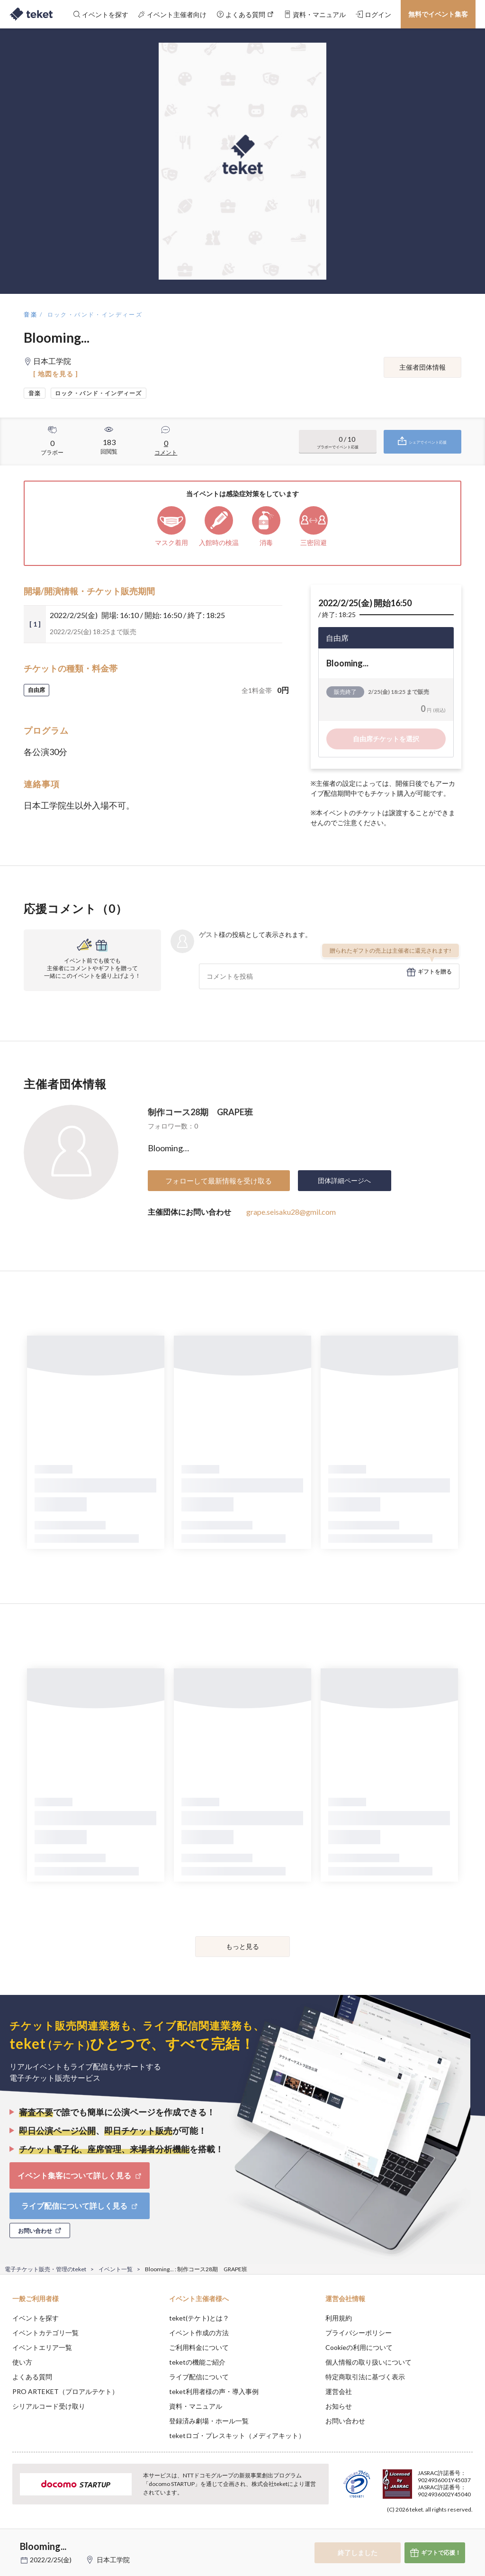 The image size is (485, 2576). What do you see at coordinates (95, 314) in the screenshot?
I see `ロック・バンド・インディーズ` at bounding box center [95, 314].